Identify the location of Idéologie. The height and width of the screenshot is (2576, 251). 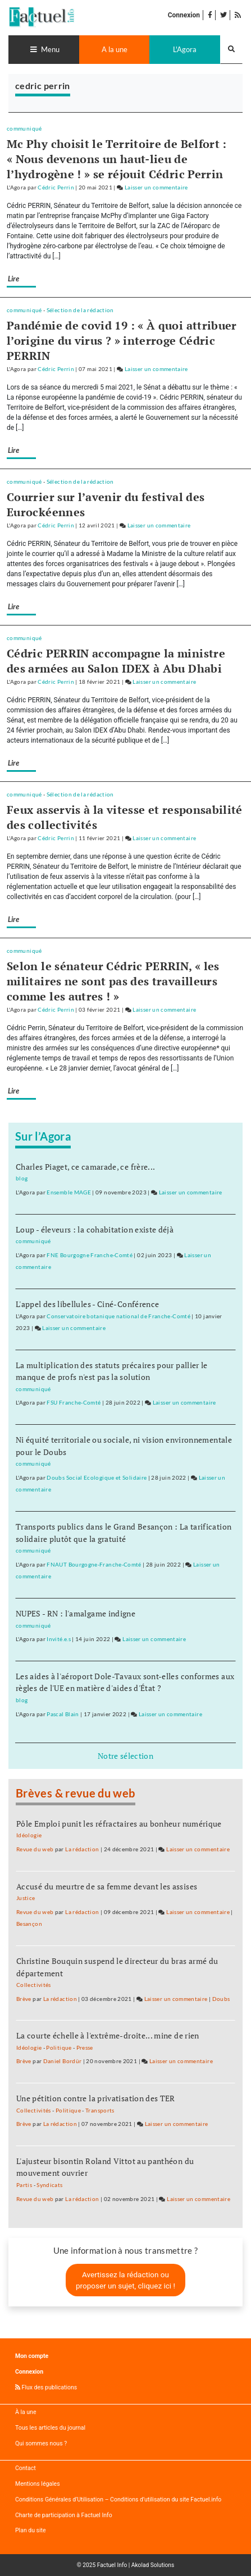
(29, 1835).